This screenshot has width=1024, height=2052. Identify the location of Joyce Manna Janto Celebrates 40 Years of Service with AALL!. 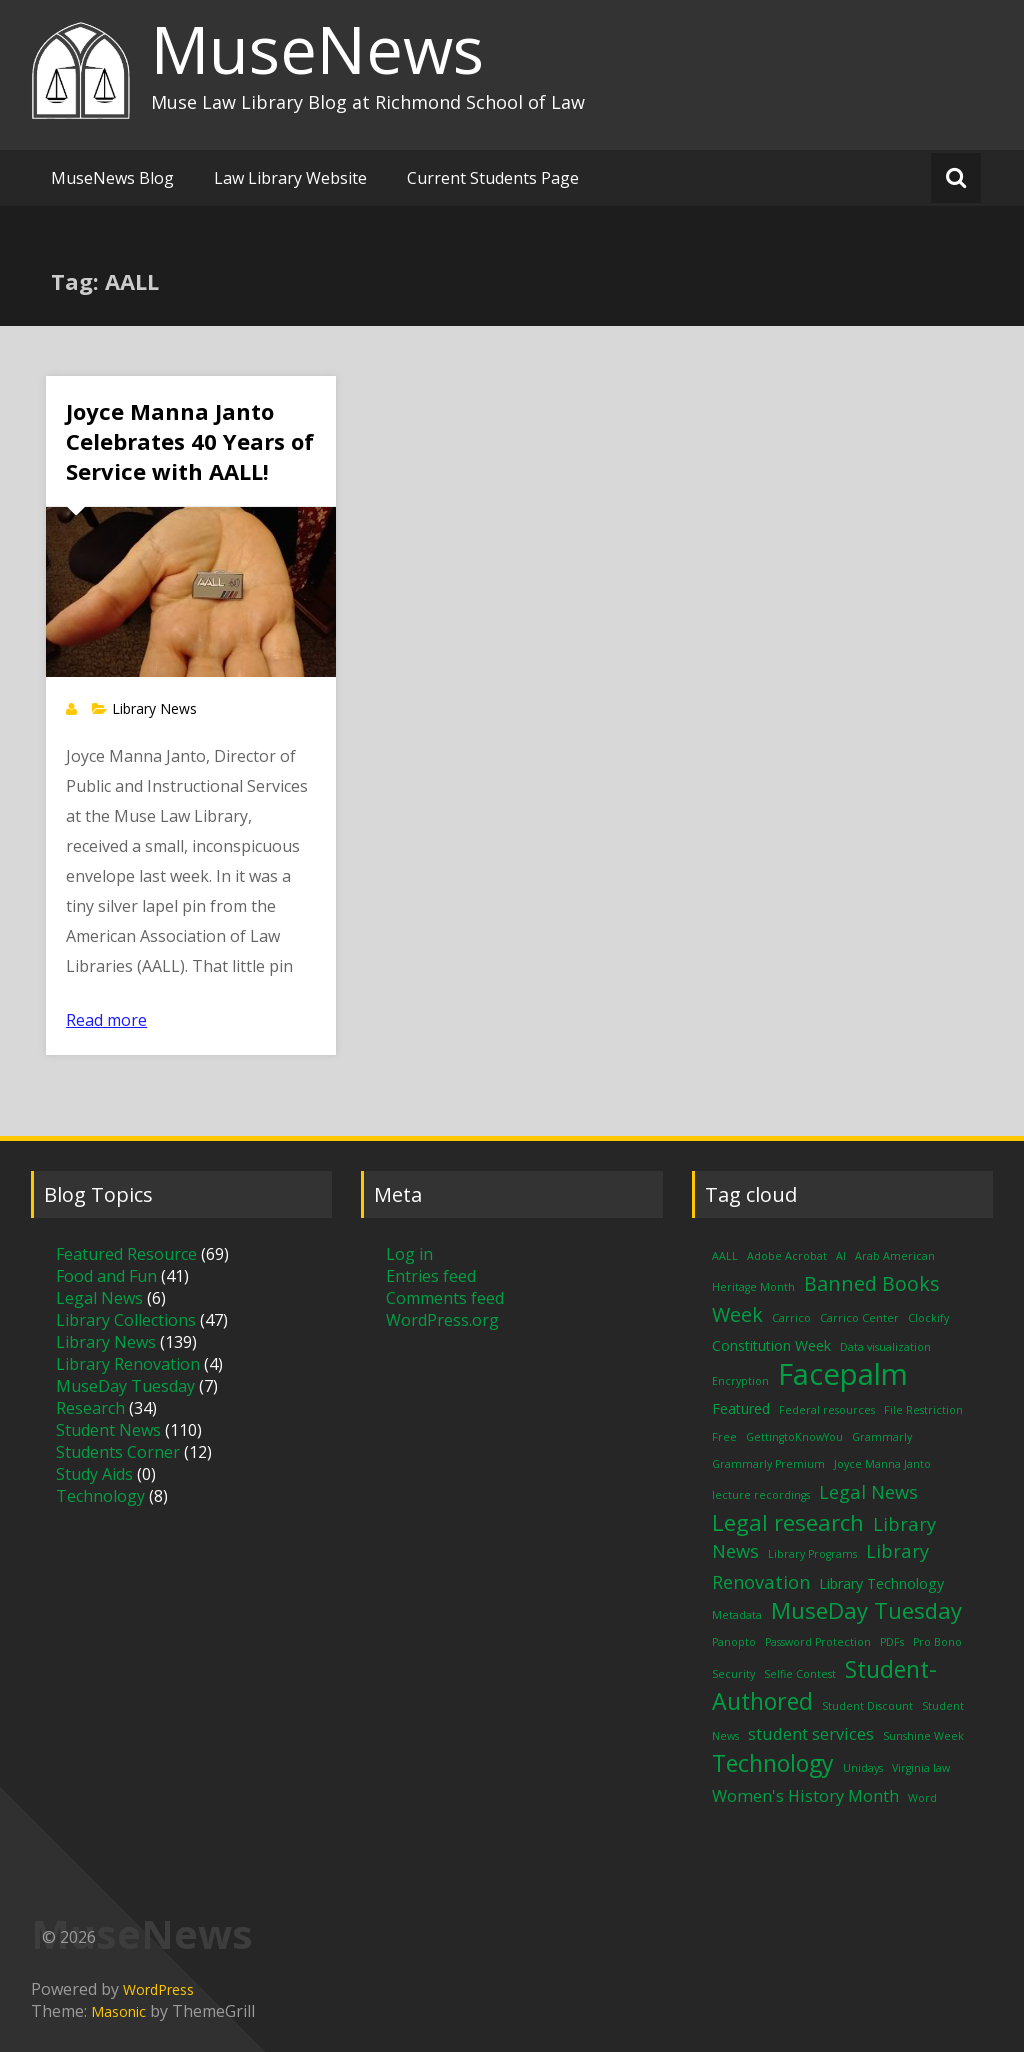
(190, 441).